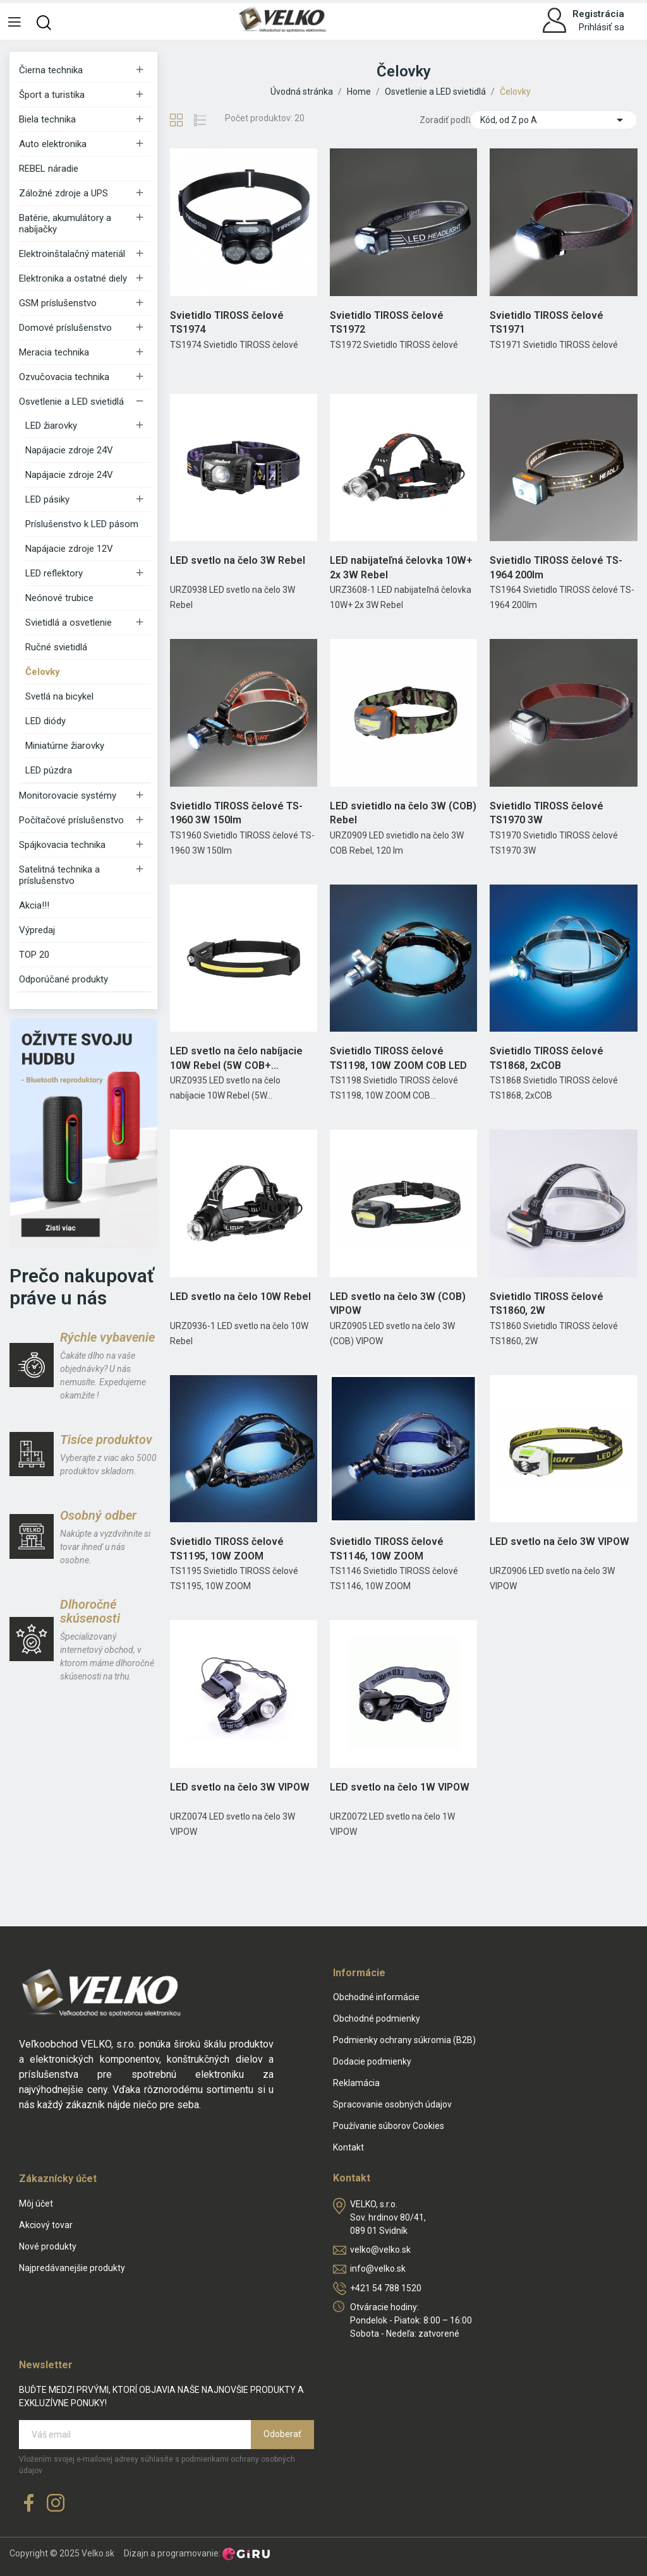 The width and height of the screenshot is (647, 2576). What do you see at coordinates (51, 425) in the screenshot?
I see `LED žiarovky` at bounding box center [51, 425].